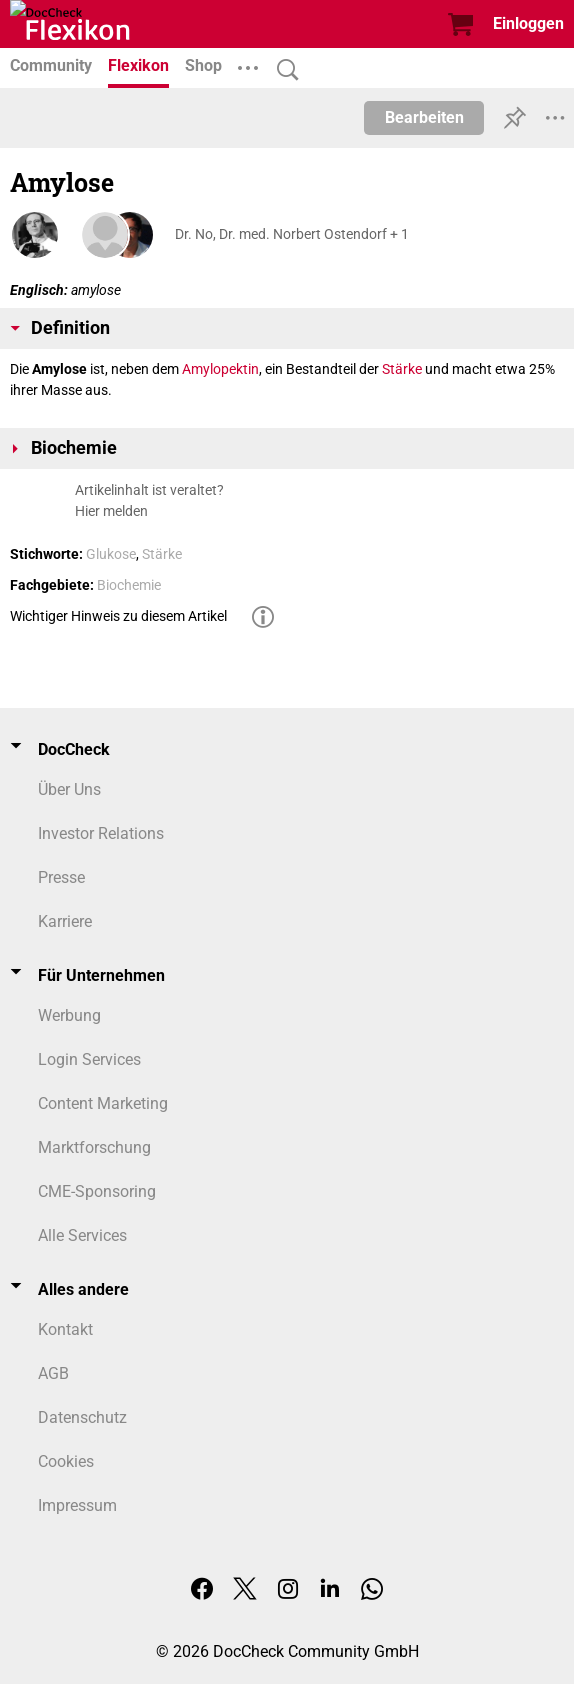  I want to click on Datenschutz, so click(82, 1417).